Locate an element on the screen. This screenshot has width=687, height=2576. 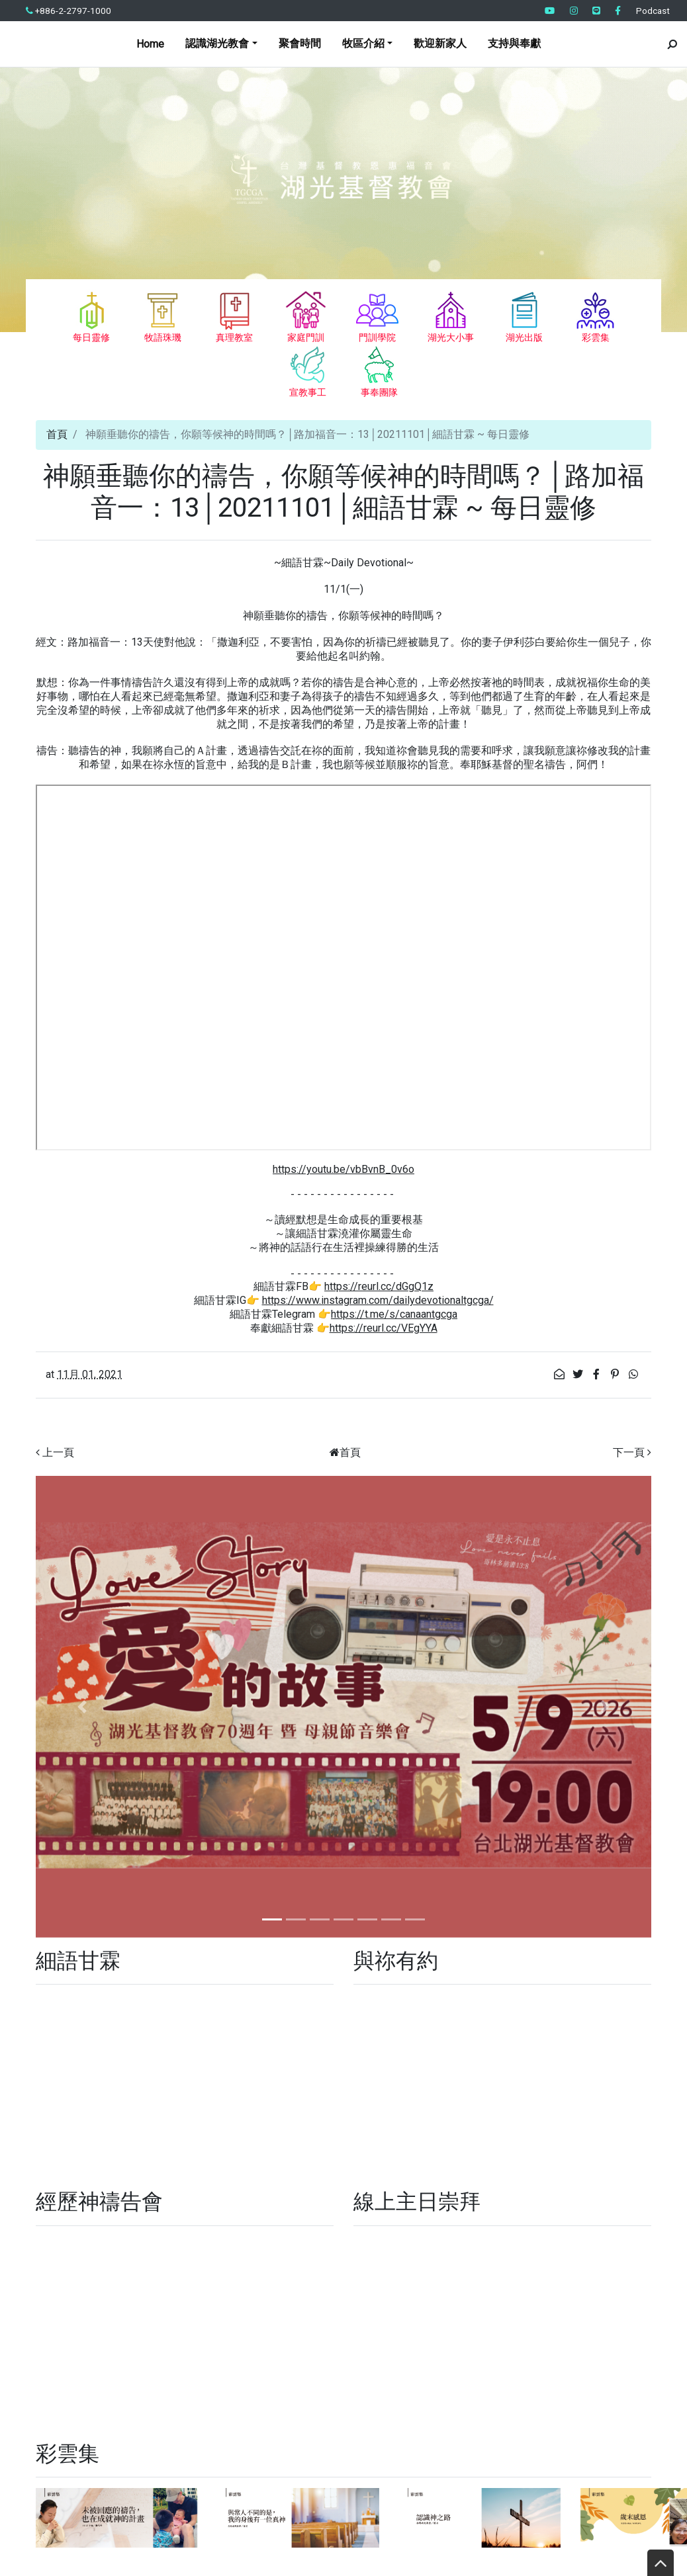
基督徒必修的十四堂課 is located at coordinates (443, 2201).